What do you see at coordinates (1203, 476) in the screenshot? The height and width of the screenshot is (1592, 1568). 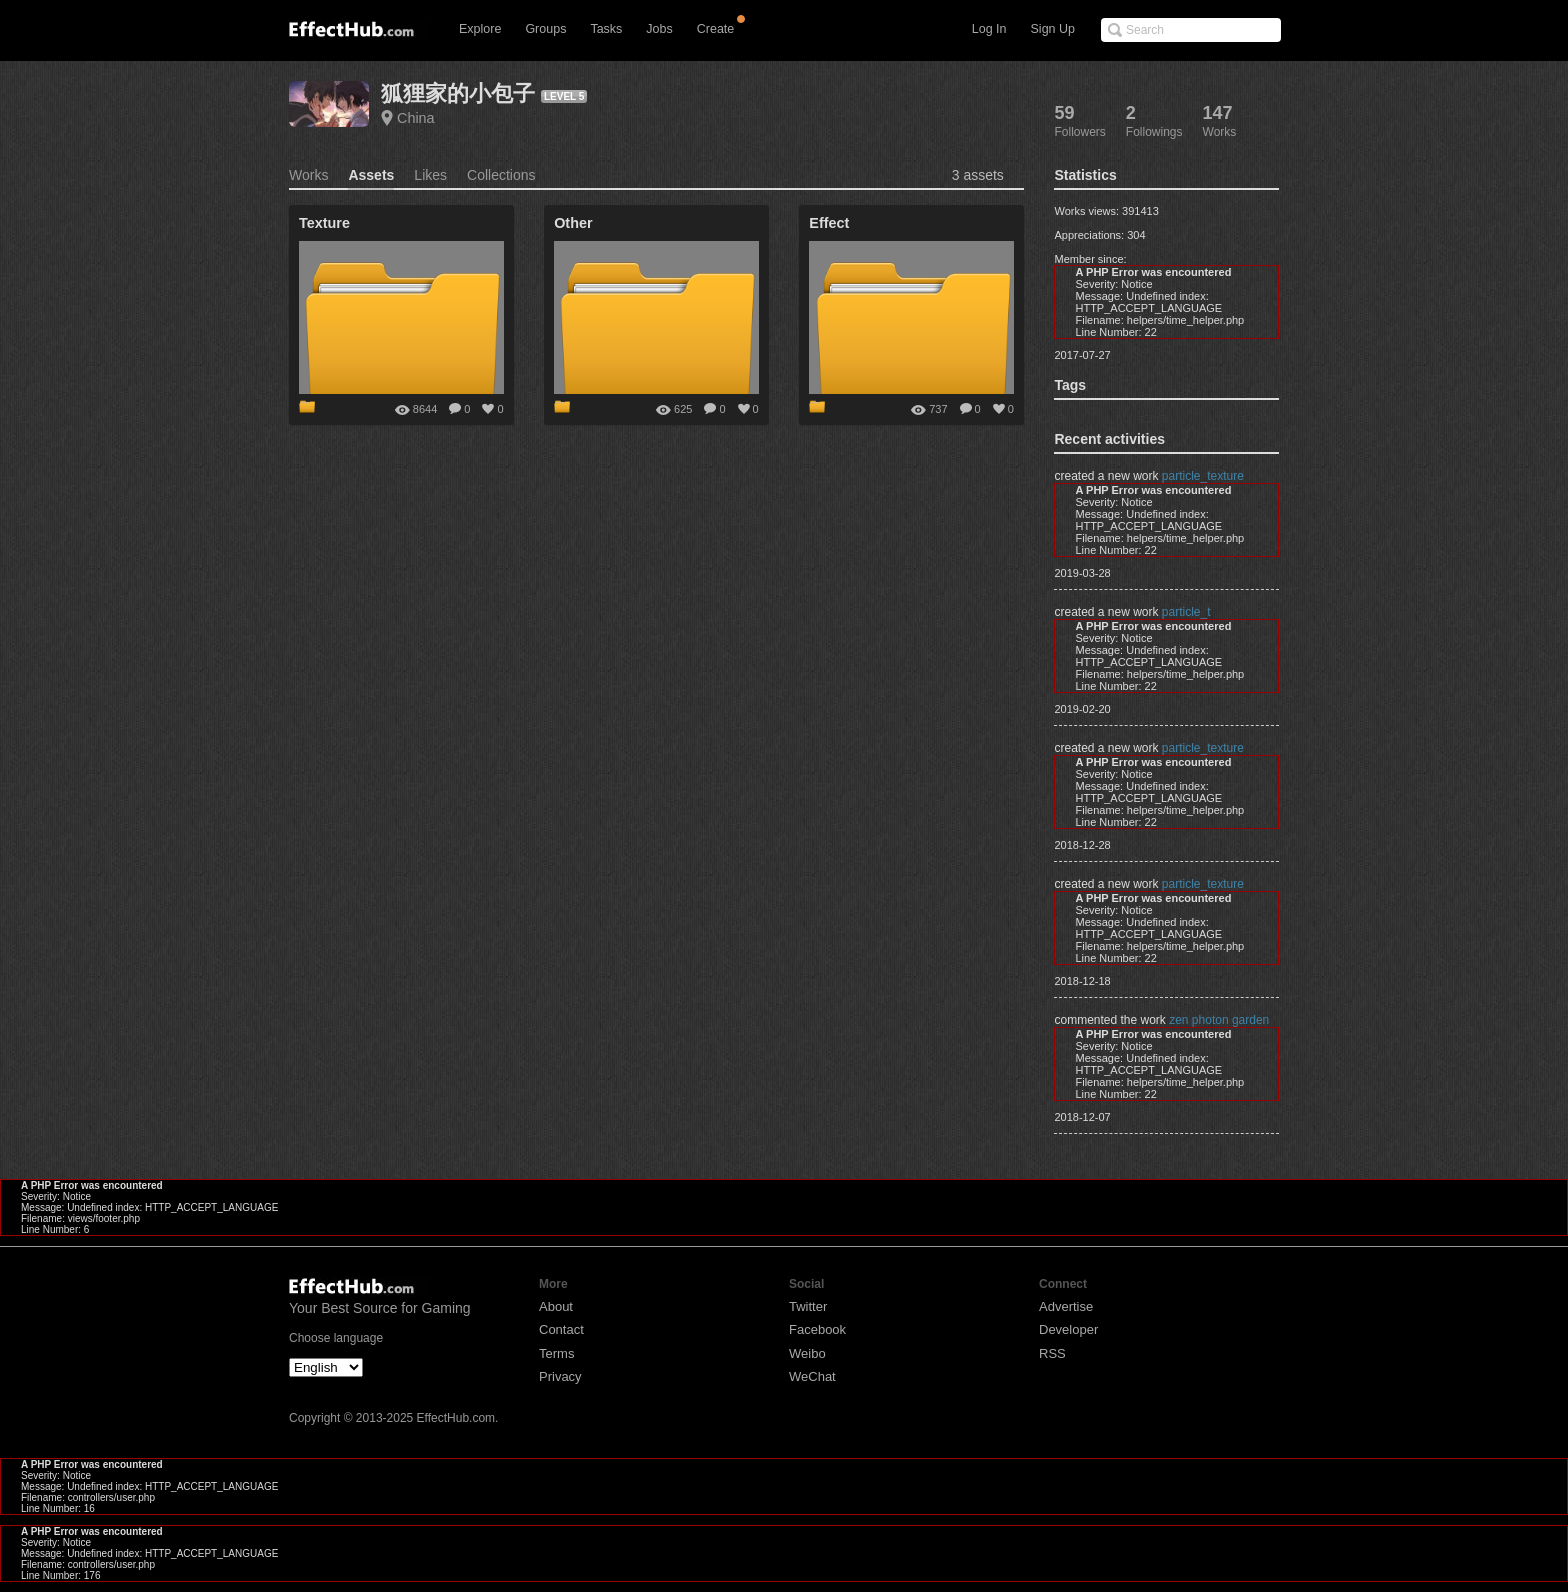 I see `particle_texture` at bounding box center [1203, 476].